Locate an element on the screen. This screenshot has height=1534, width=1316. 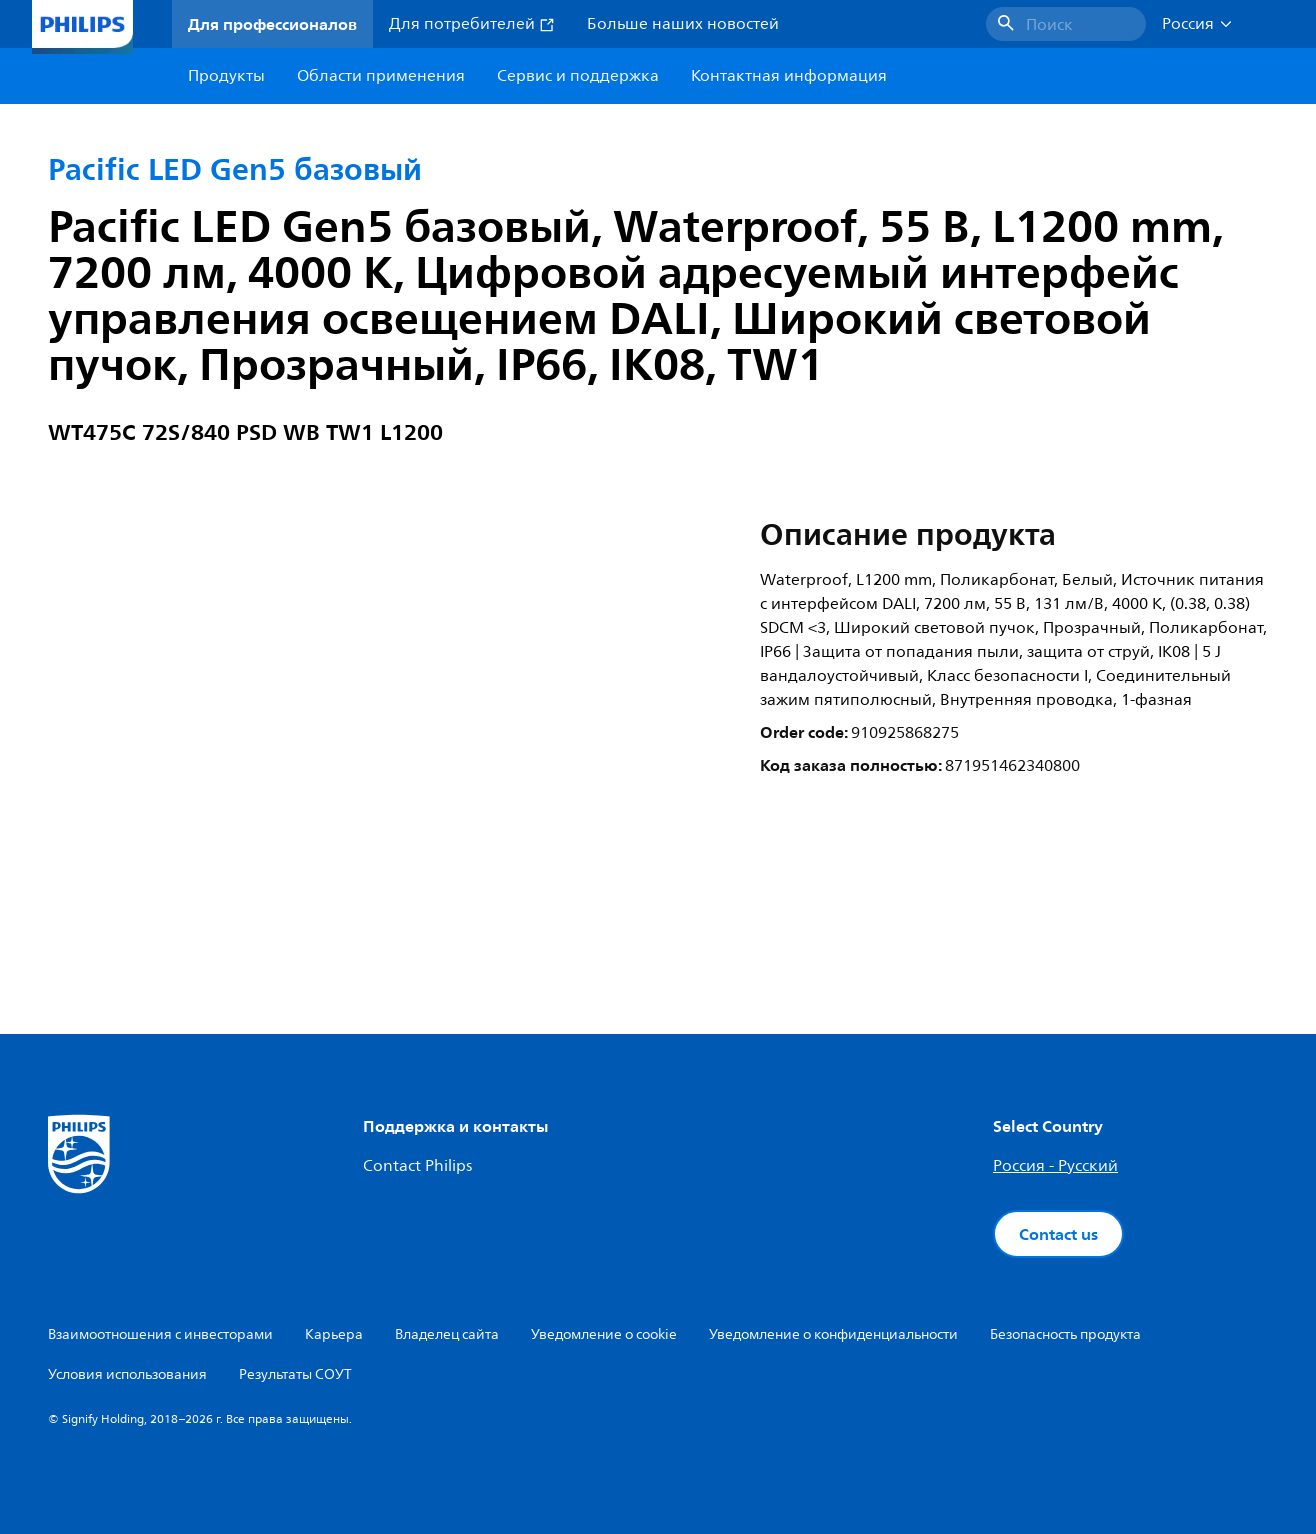
Уведомление о cookie is located at coordinates (604, 1334).